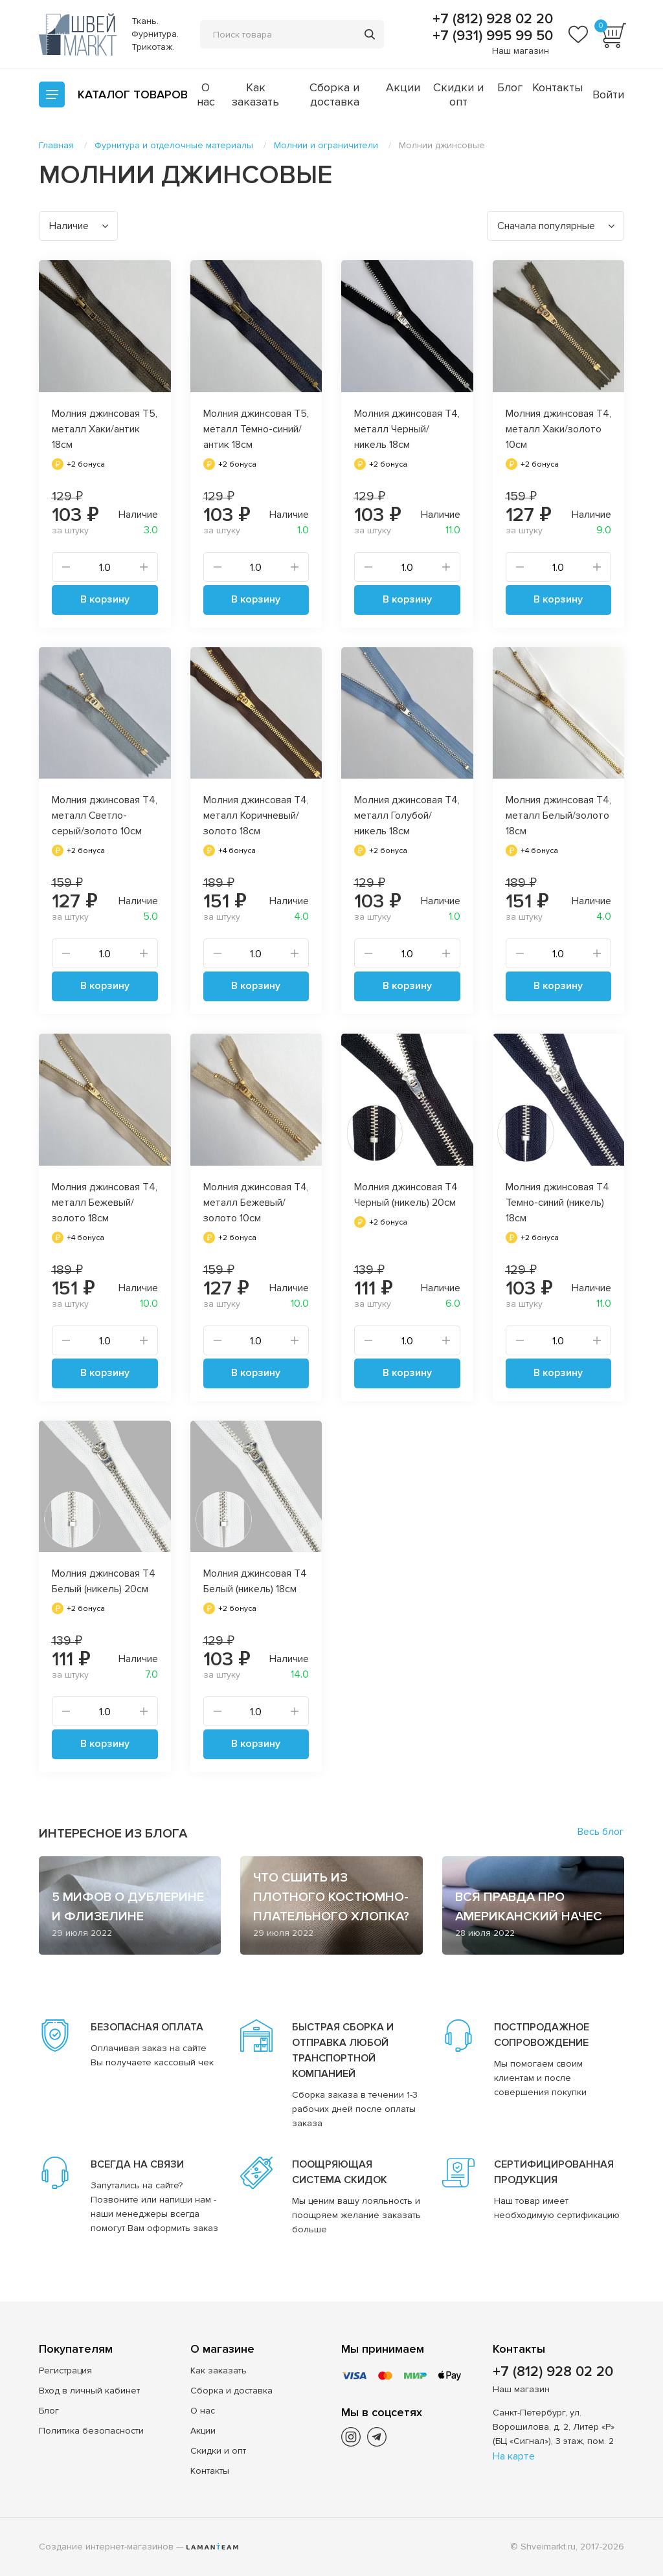 This screenshot has width=663, height=2576. Describe the element at coordinates (558, 429) in the screenshot. I see `Молния джинсовая Т4, металл Хаки/золото 10см` at that location.